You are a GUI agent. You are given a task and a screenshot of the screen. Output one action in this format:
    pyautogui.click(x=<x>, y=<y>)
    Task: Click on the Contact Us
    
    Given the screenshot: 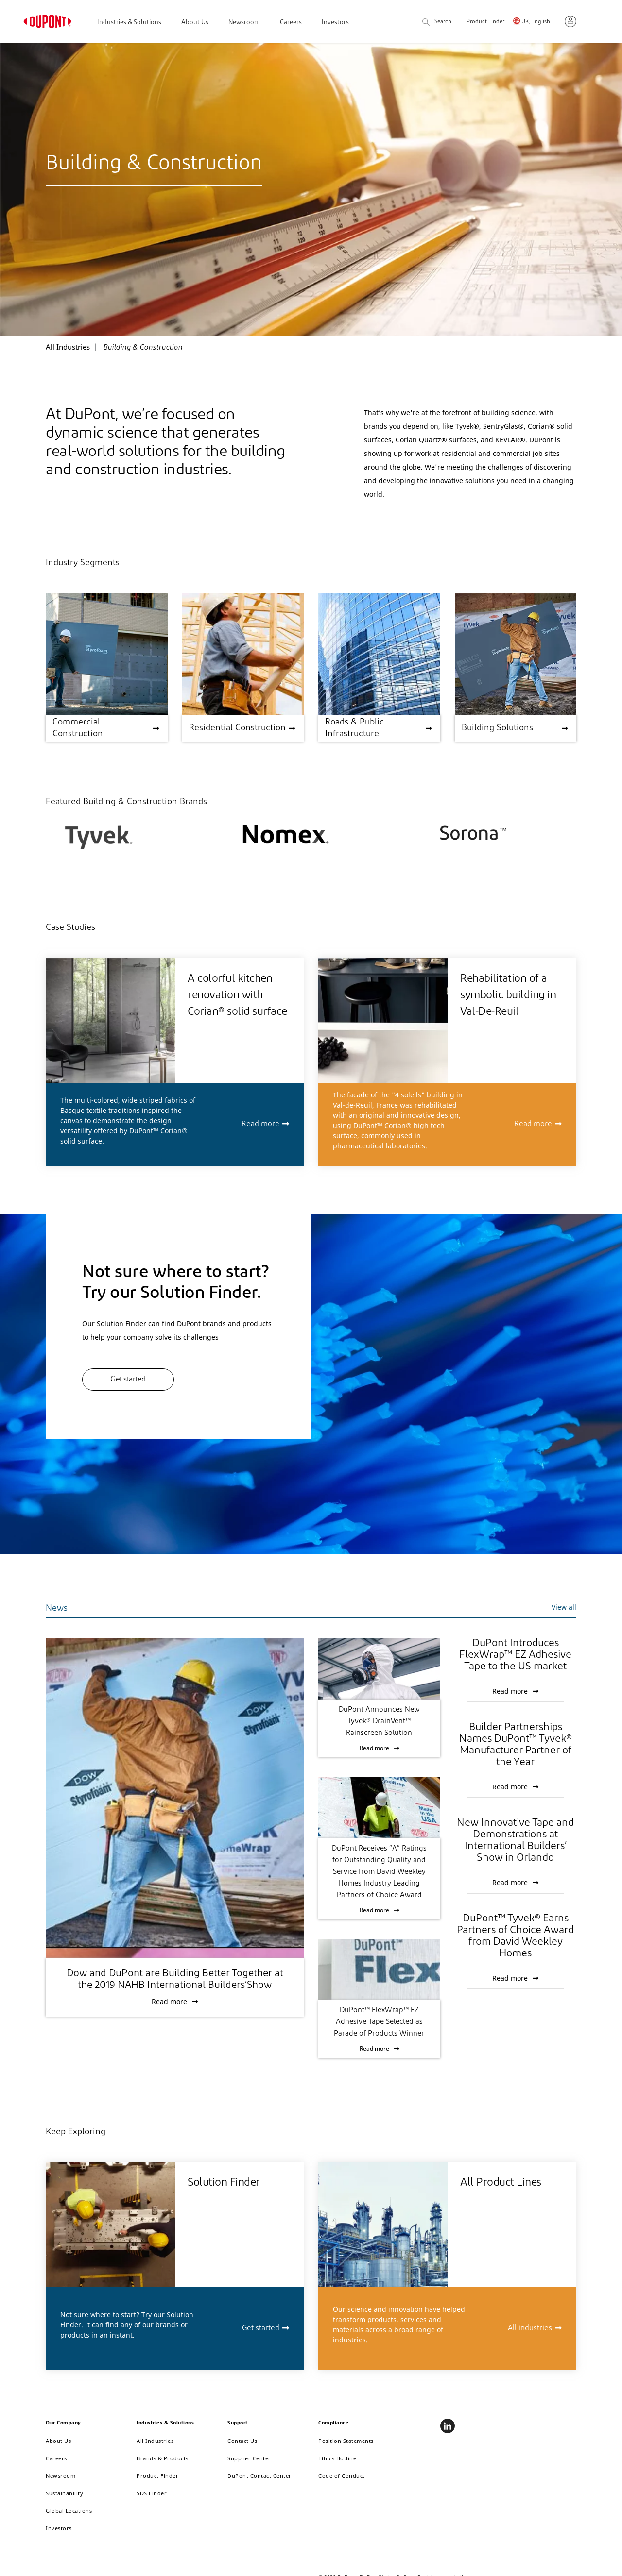 What is the action you would take?
    pyautogui.click(x=242, y=2440)
    